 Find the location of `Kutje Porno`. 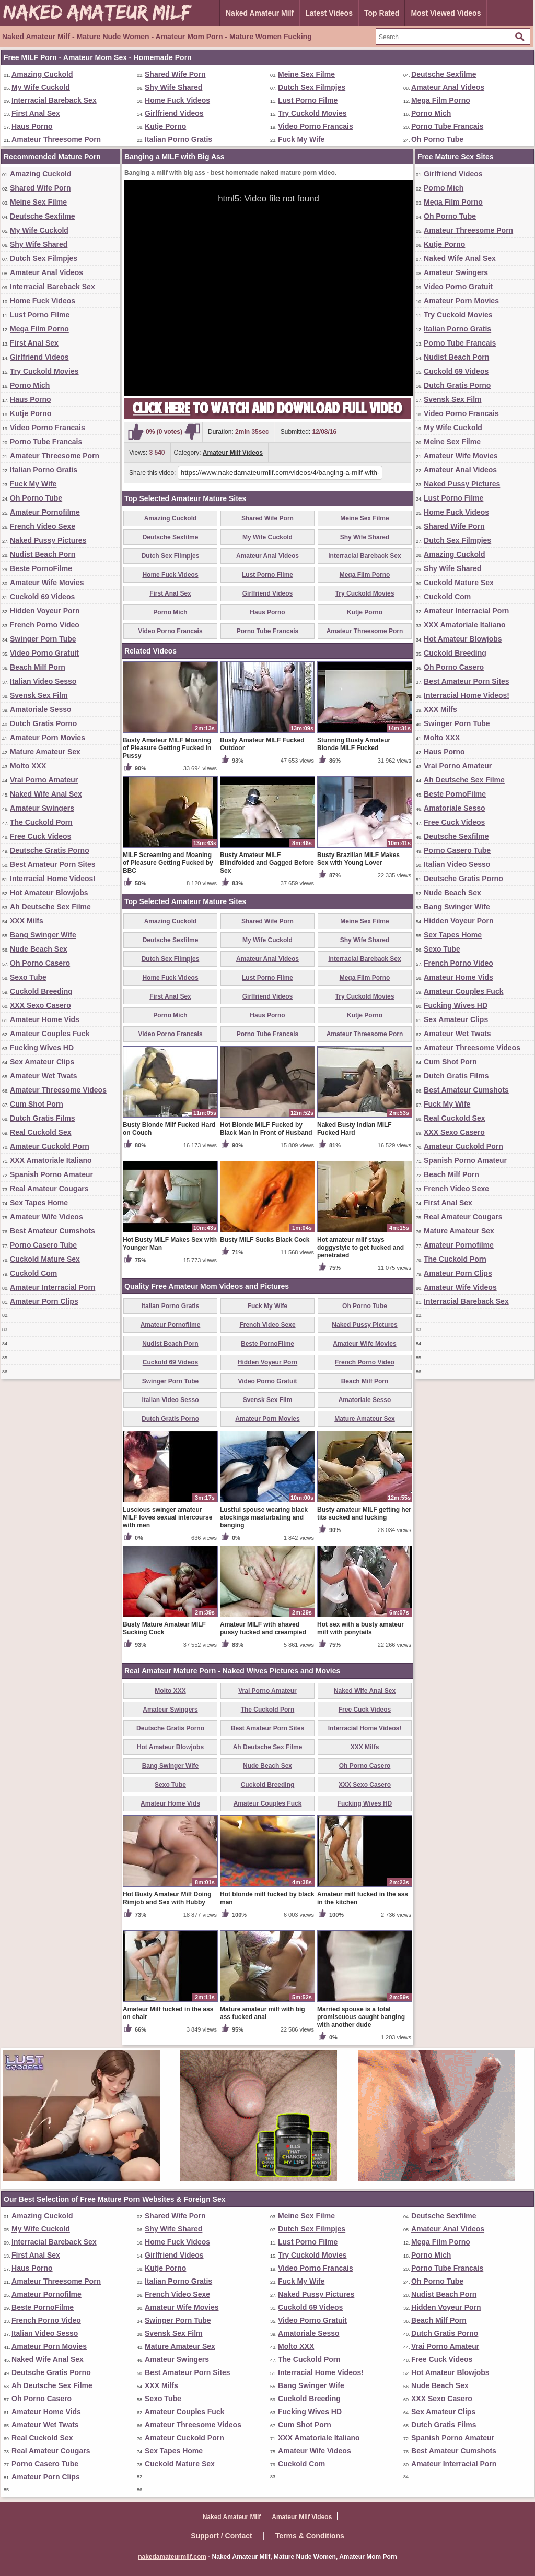

Kutje Porno is located at coordinates (165, 126).